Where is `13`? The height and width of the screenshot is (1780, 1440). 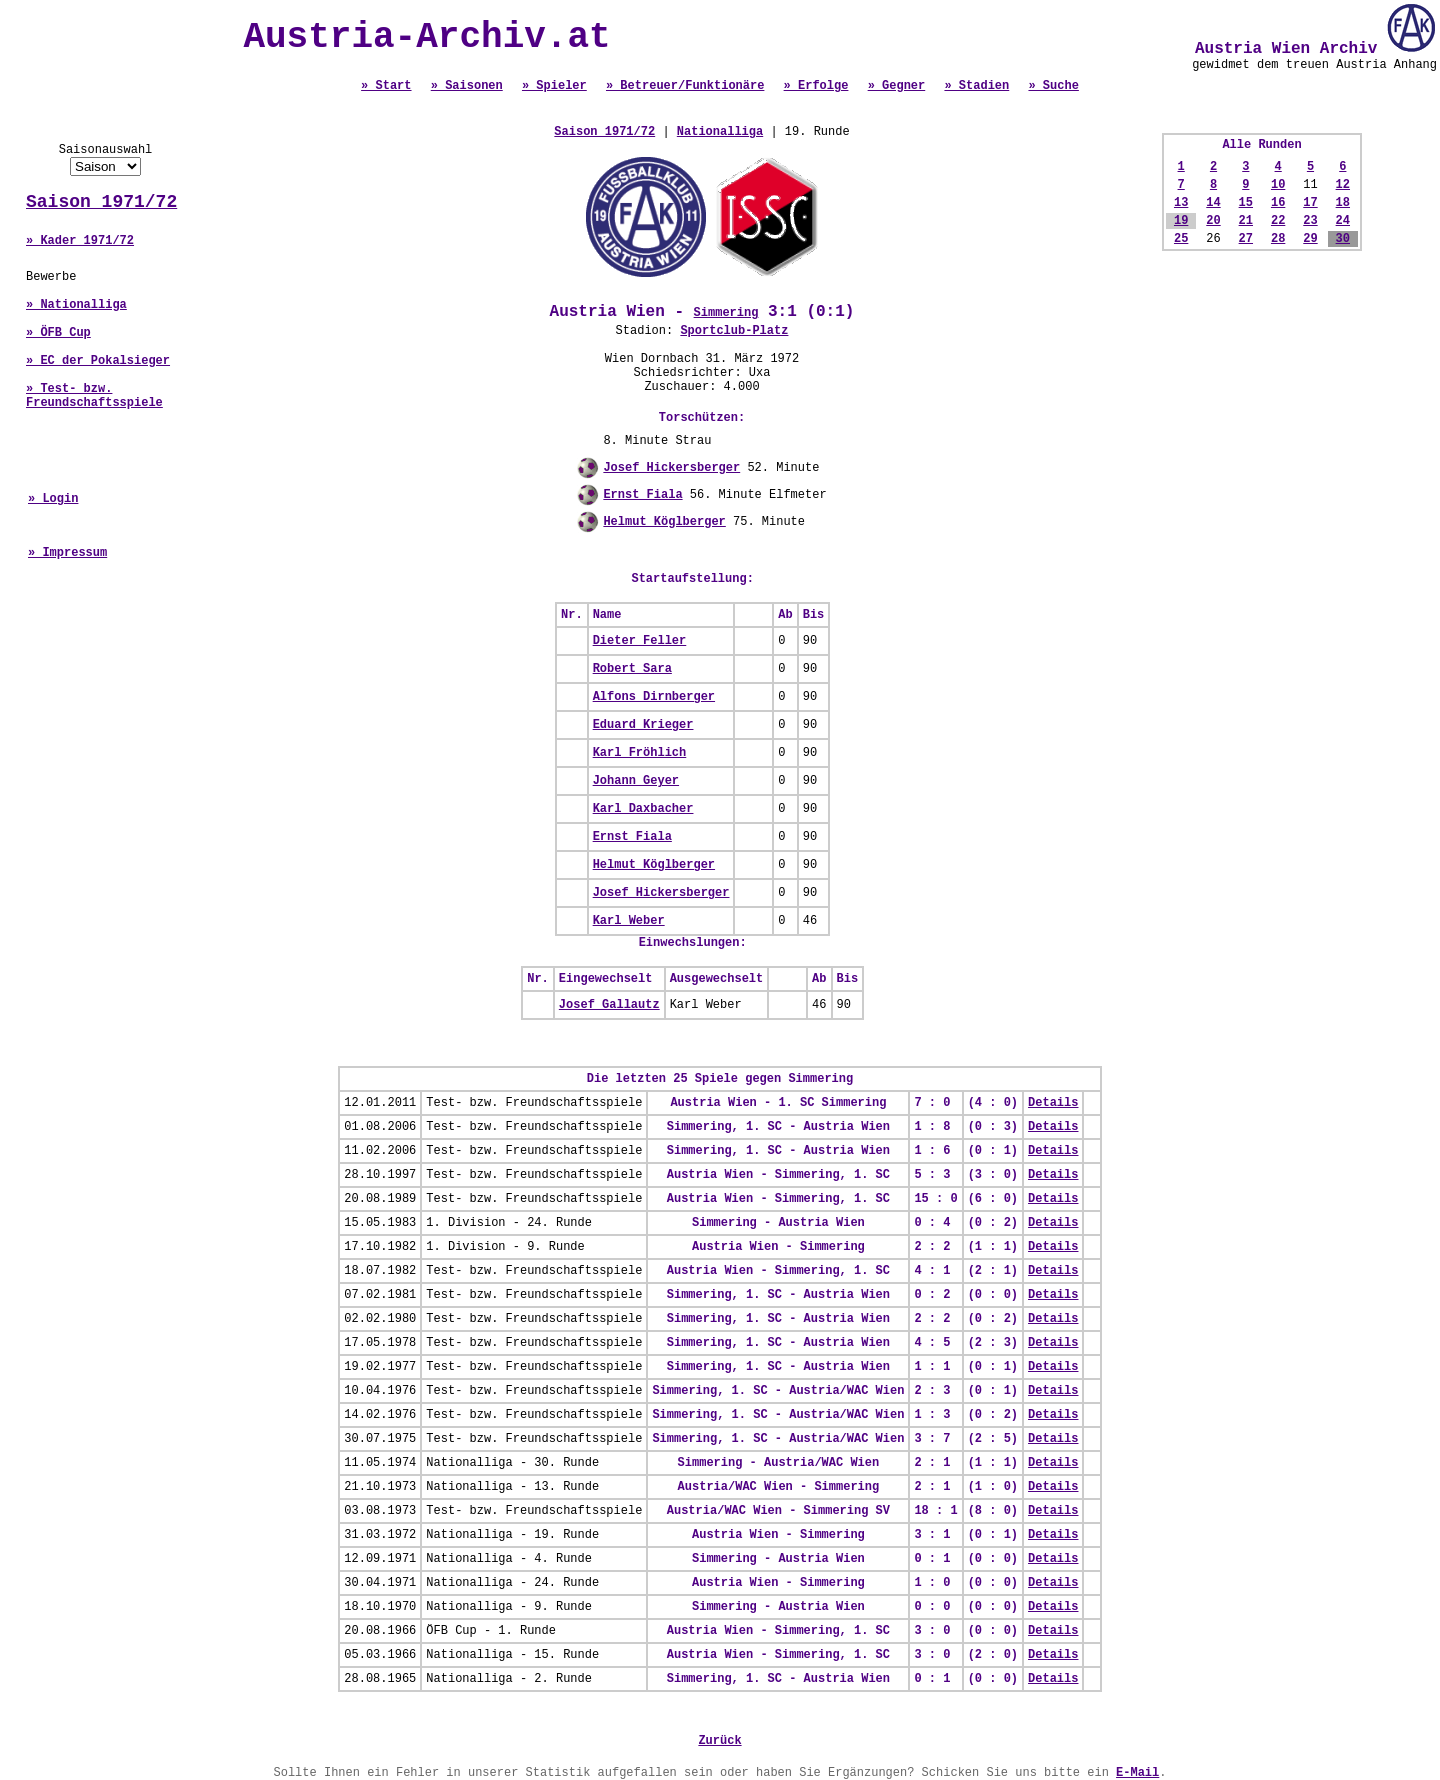 13 is located at coordinates (1181, 203).